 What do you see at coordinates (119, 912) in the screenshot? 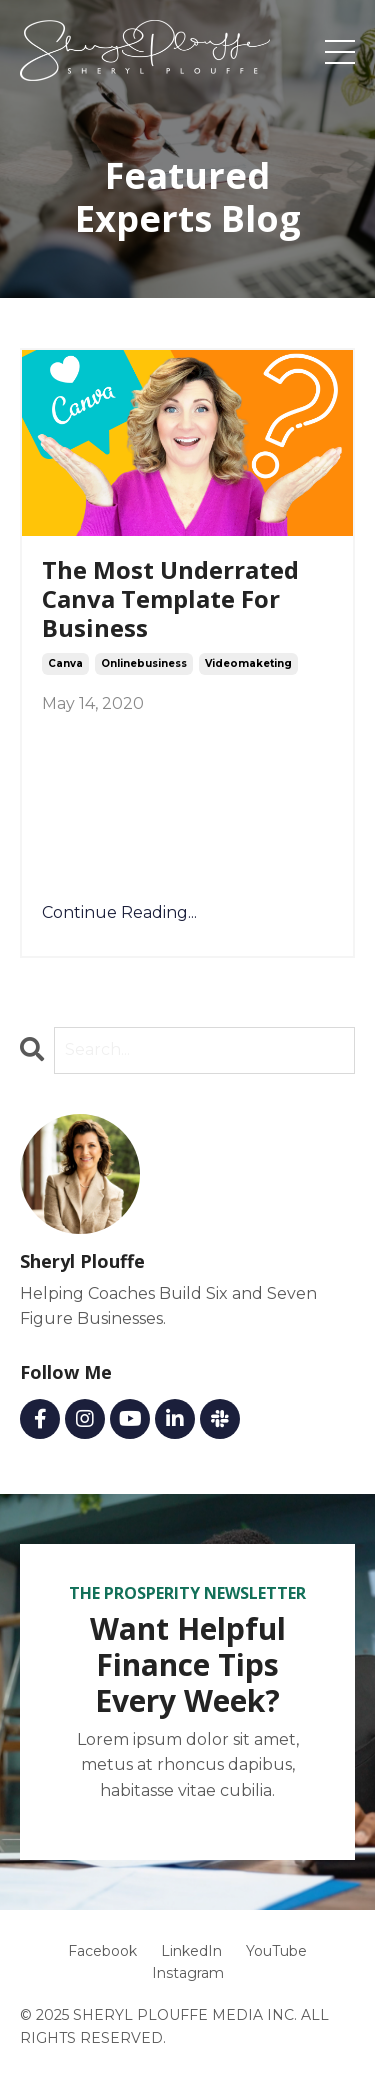
I see `Continue Reading...` at bounding box center [119, 912].